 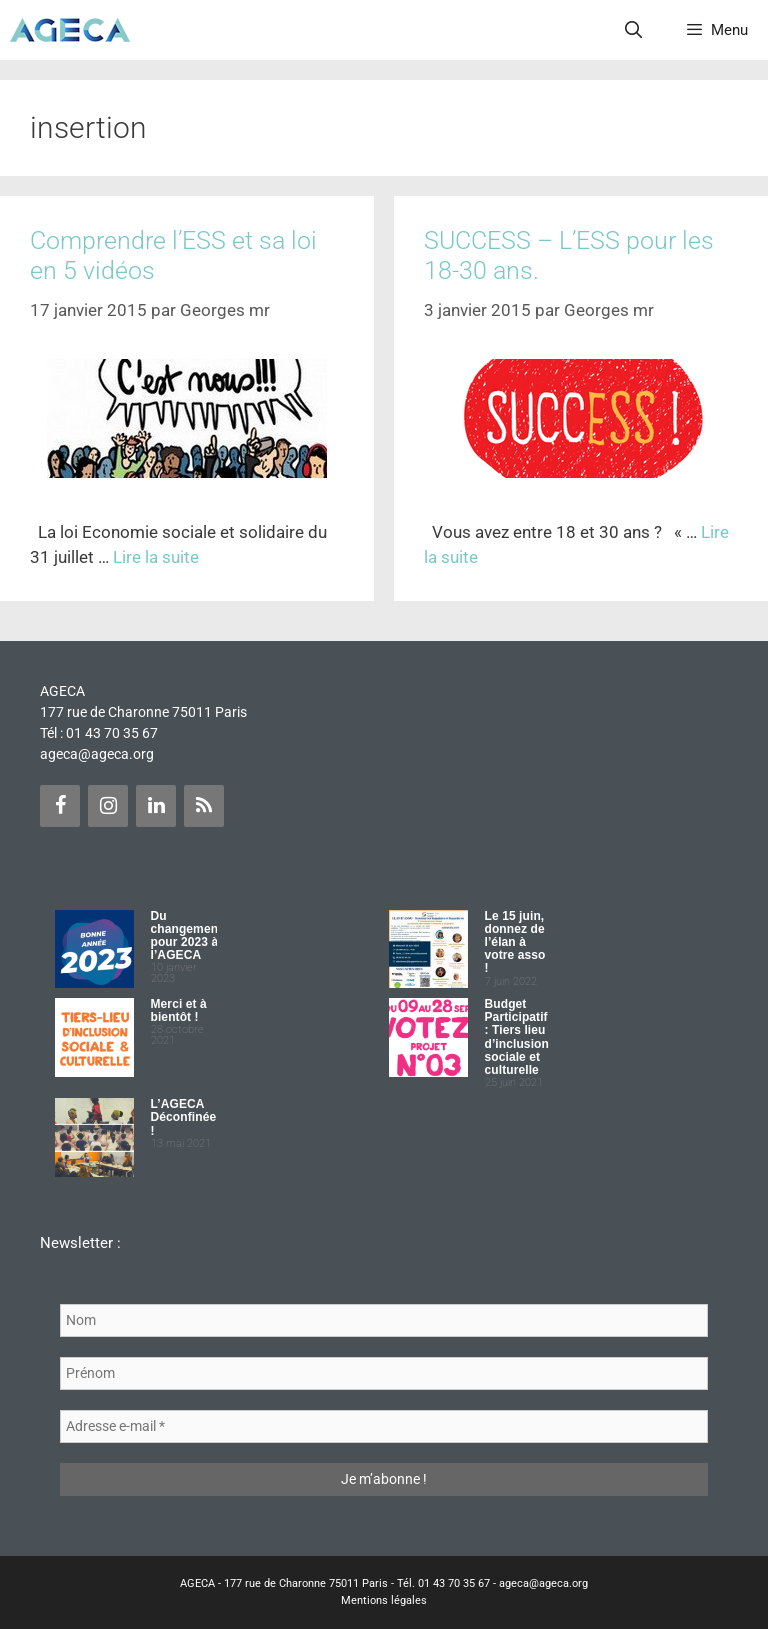 I want to click on Mentions légales, so click(x=384, y=1600).